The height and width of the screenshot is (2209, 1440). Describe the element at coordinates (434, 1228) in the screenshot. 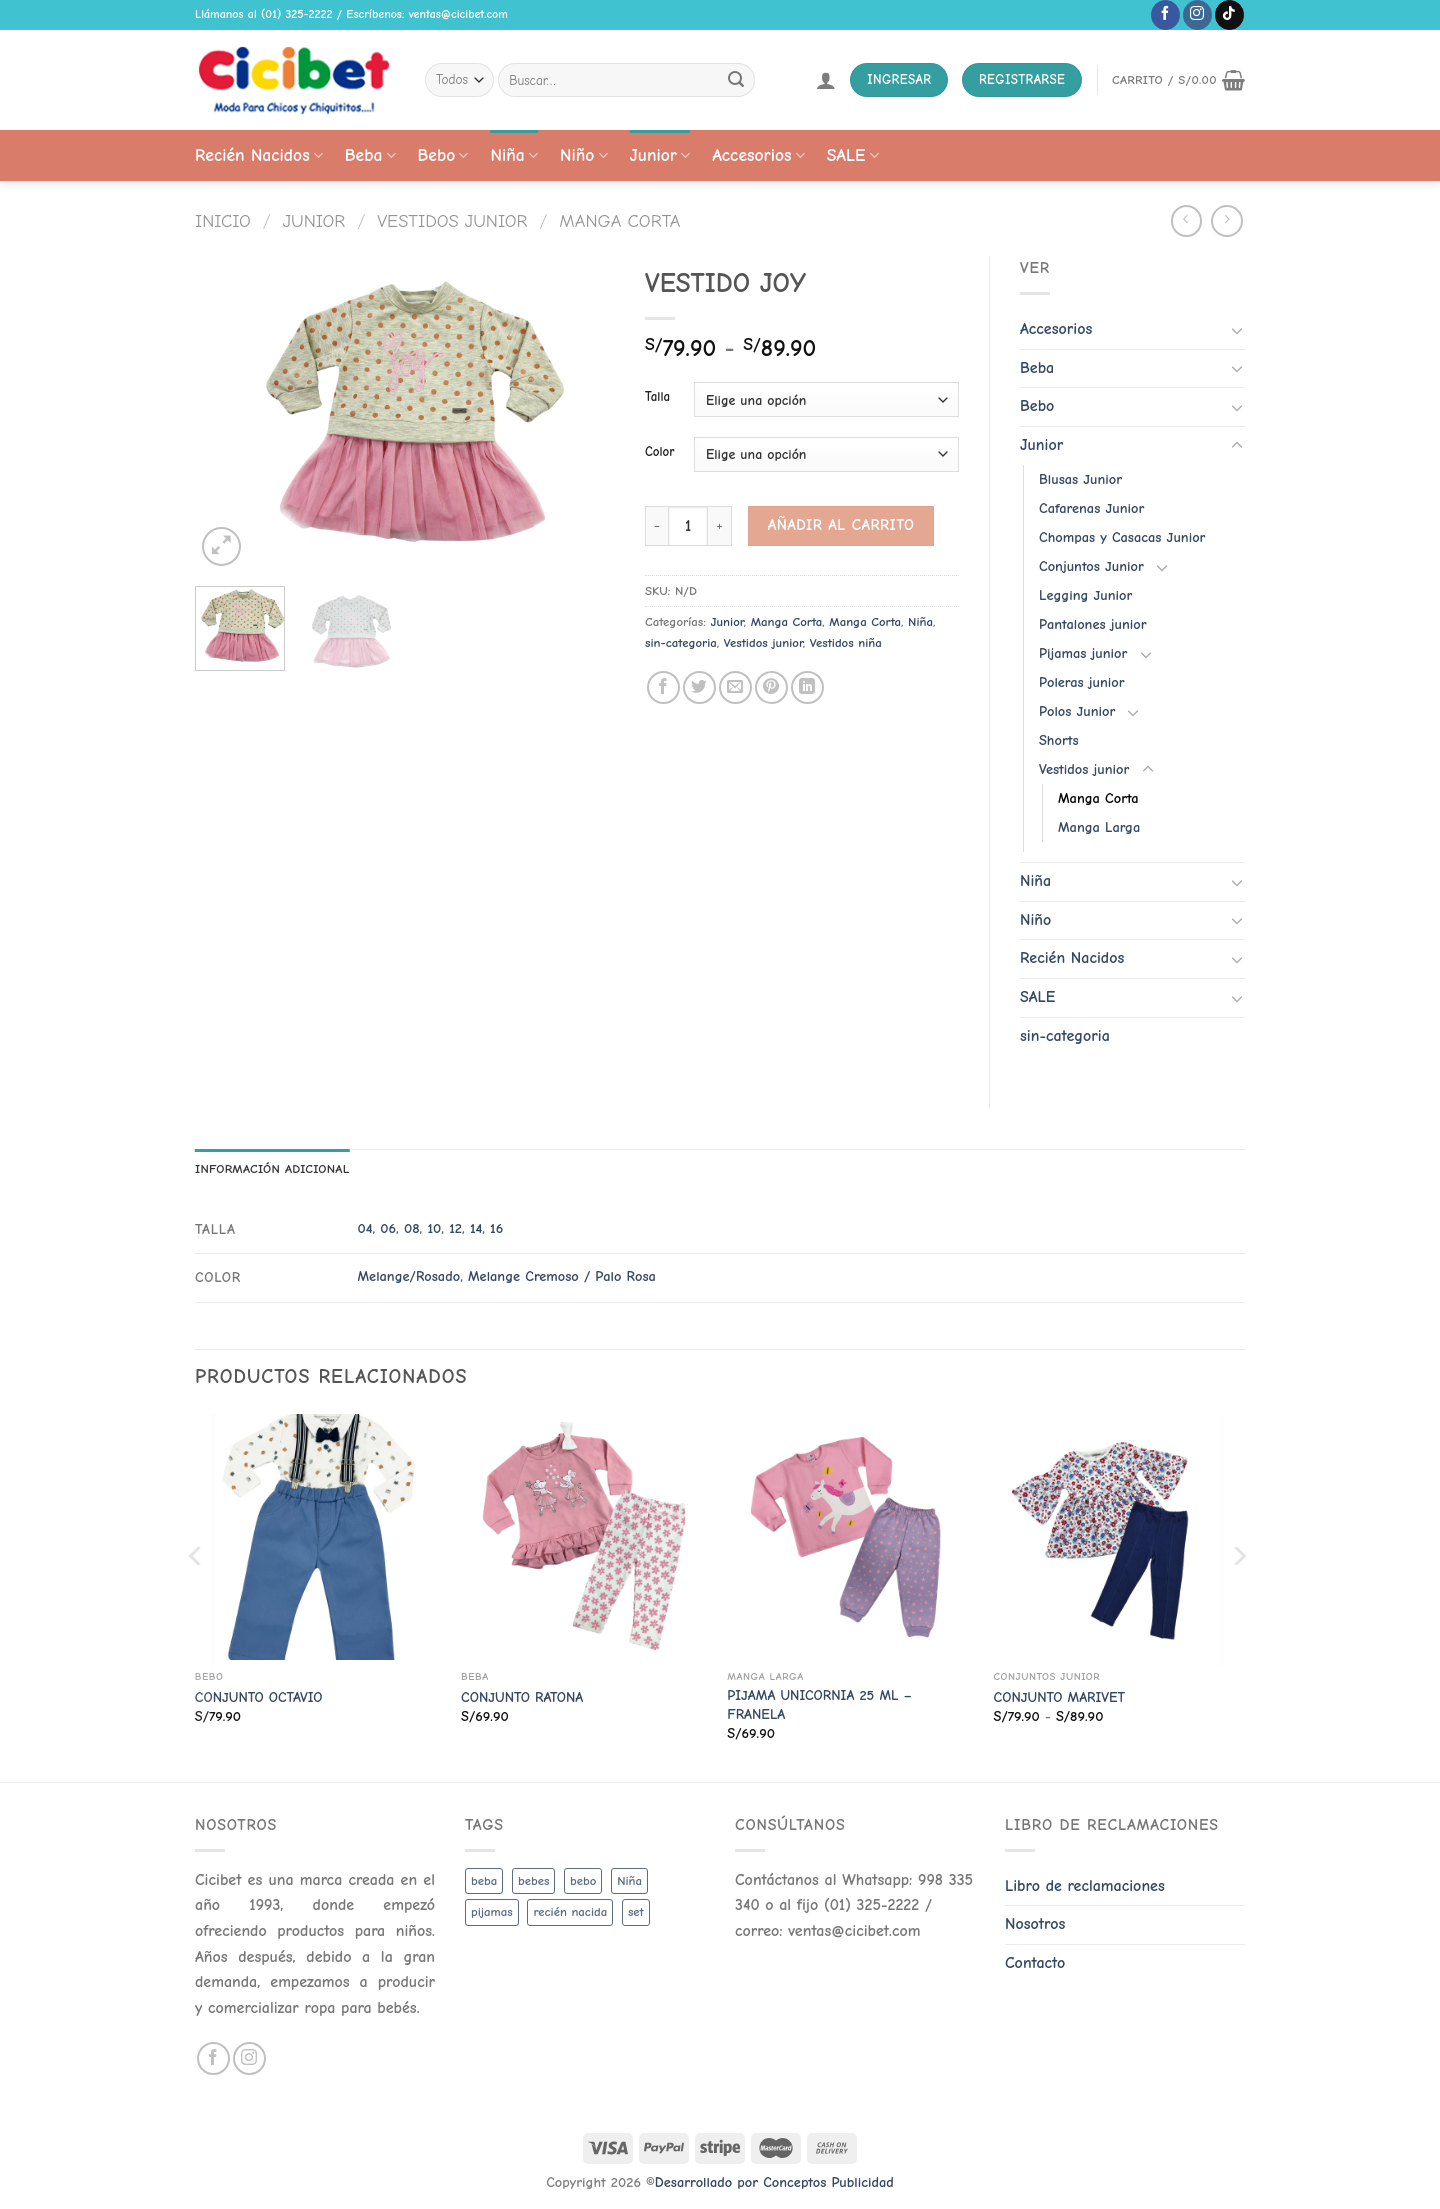

I see `10` at that location.